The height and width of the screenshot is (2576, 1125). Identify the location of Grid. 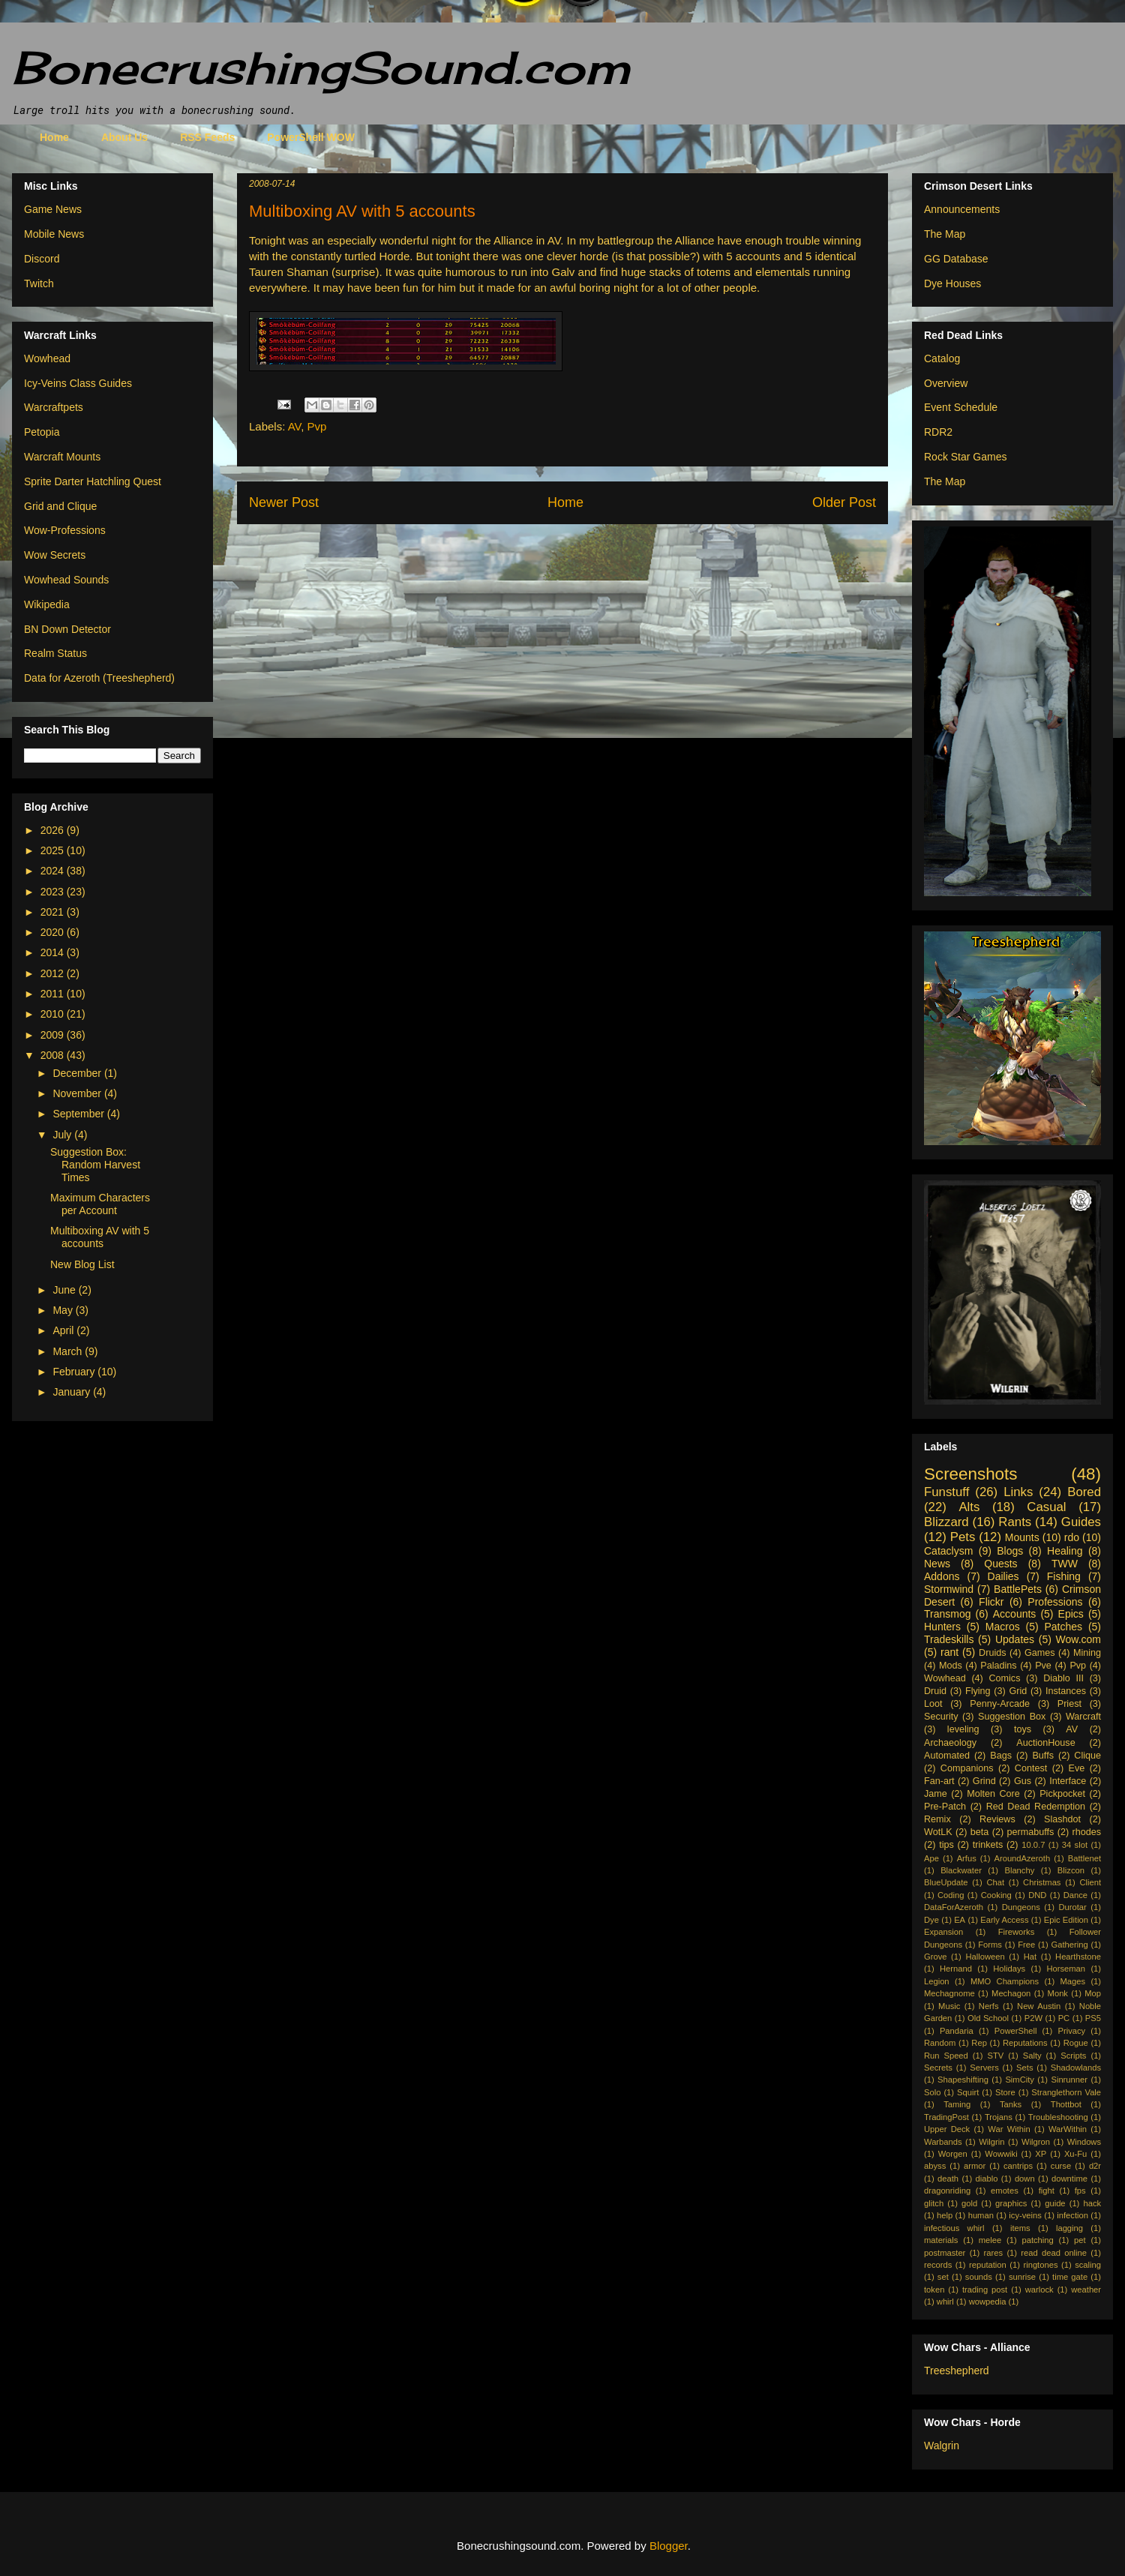
(1018, 1691).